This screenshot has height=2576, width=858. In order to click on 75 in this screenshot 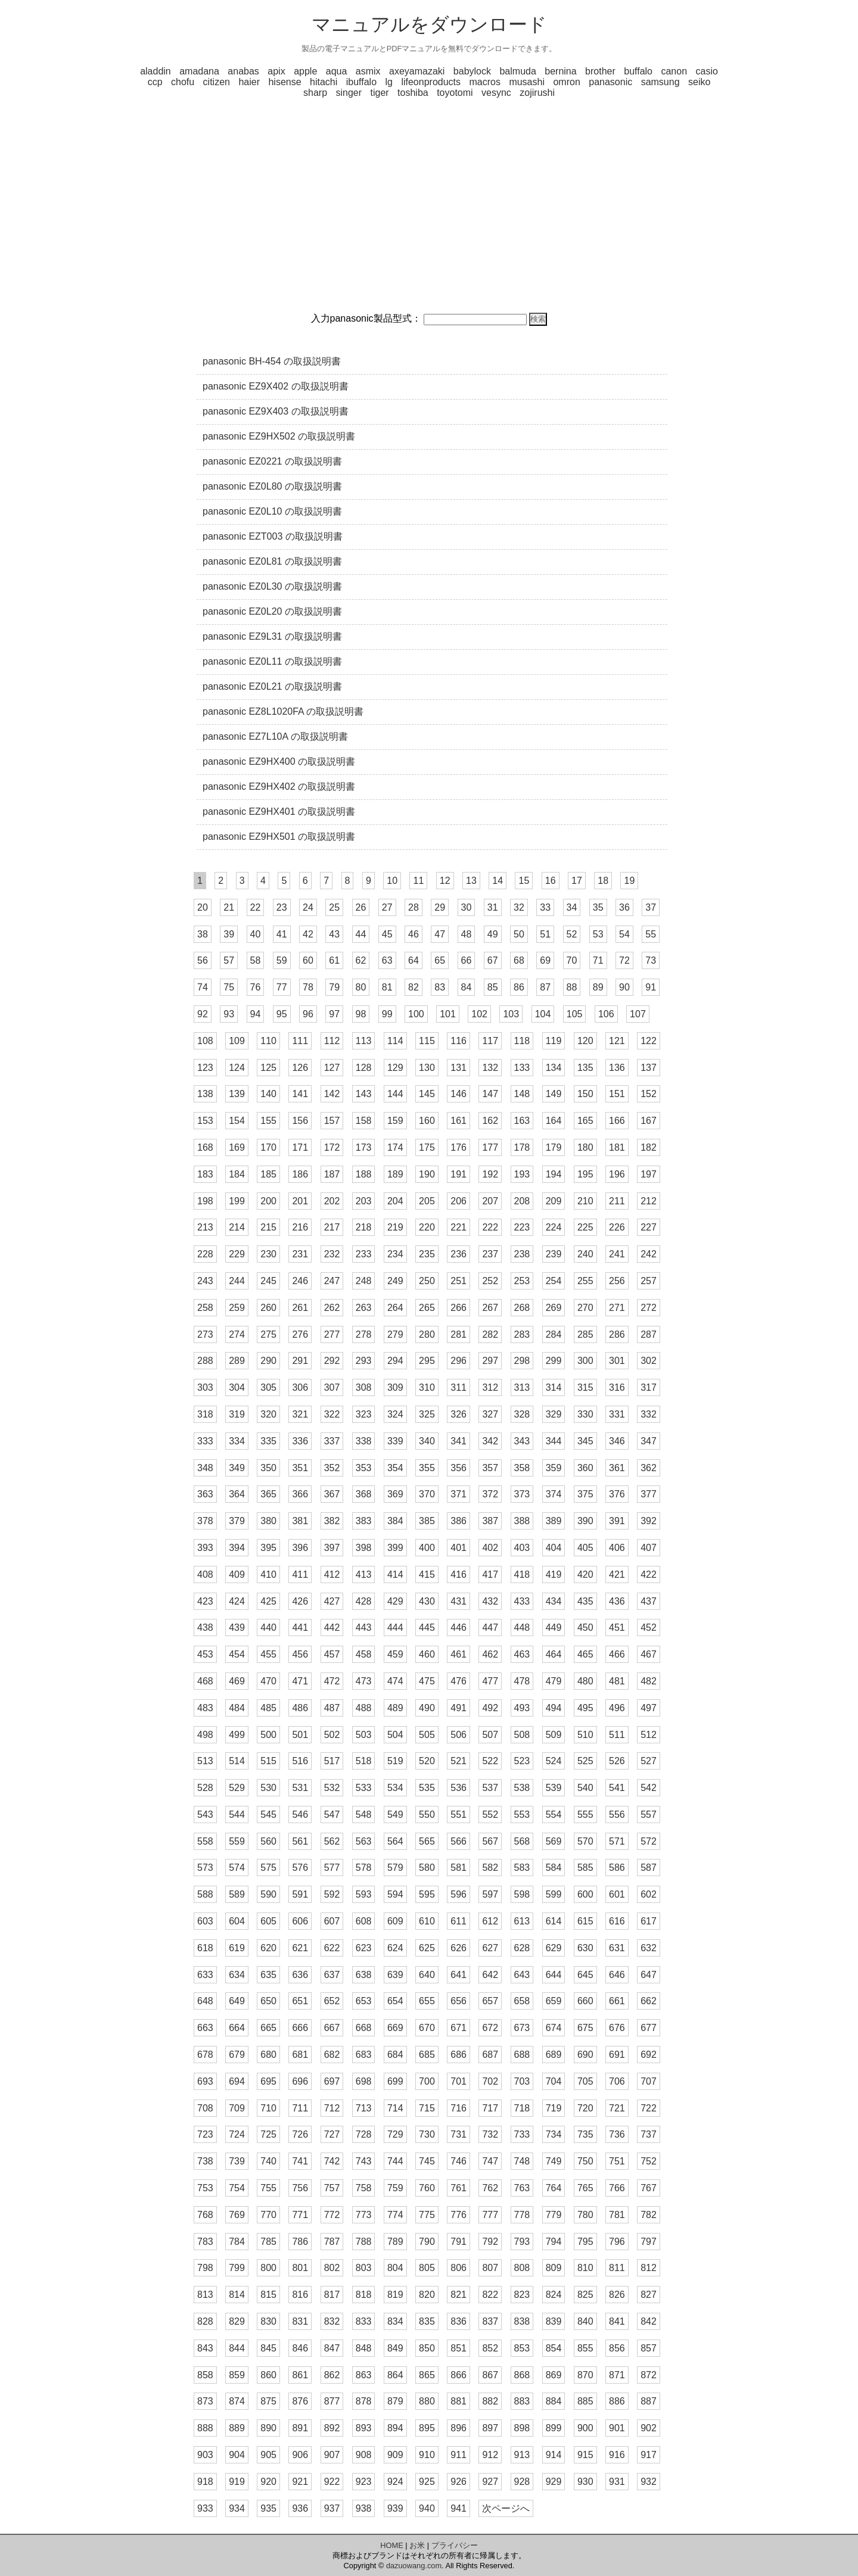, I will do `click(228, 987)`.